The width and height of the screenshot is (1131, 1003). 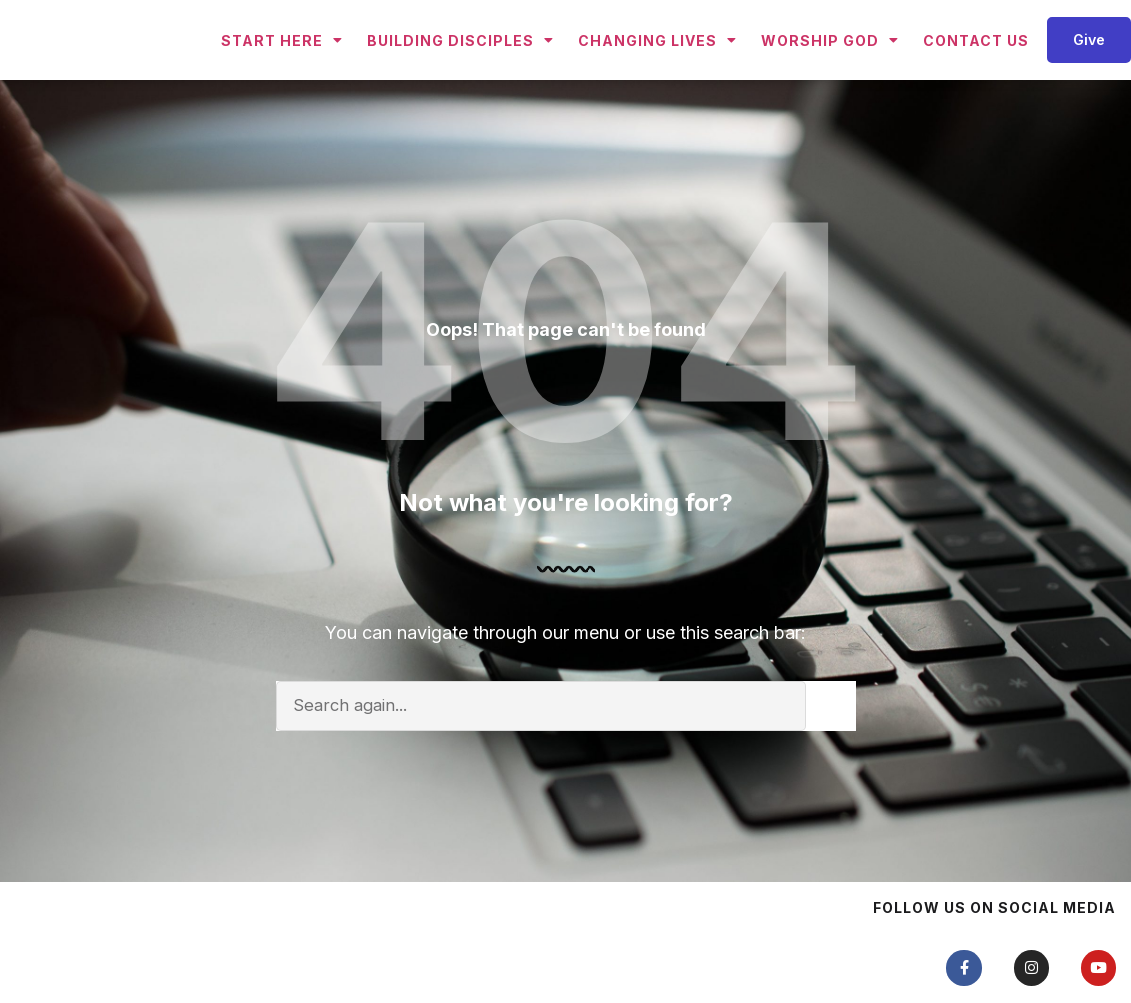 What do you see at coordinates (976, 75) in the screenshot?
I see `Contact Us` at bounding box center [976, 75].